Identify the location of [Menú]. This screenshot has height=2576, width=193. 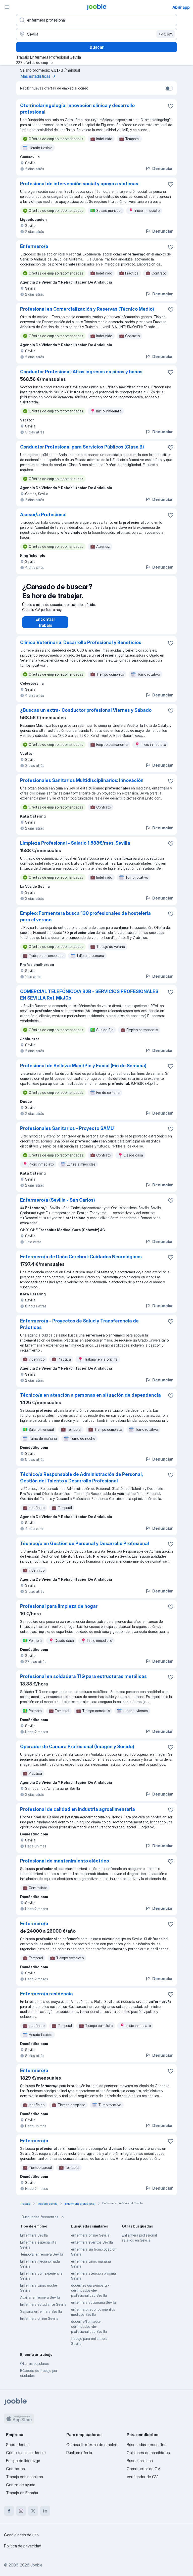
(7, 7).